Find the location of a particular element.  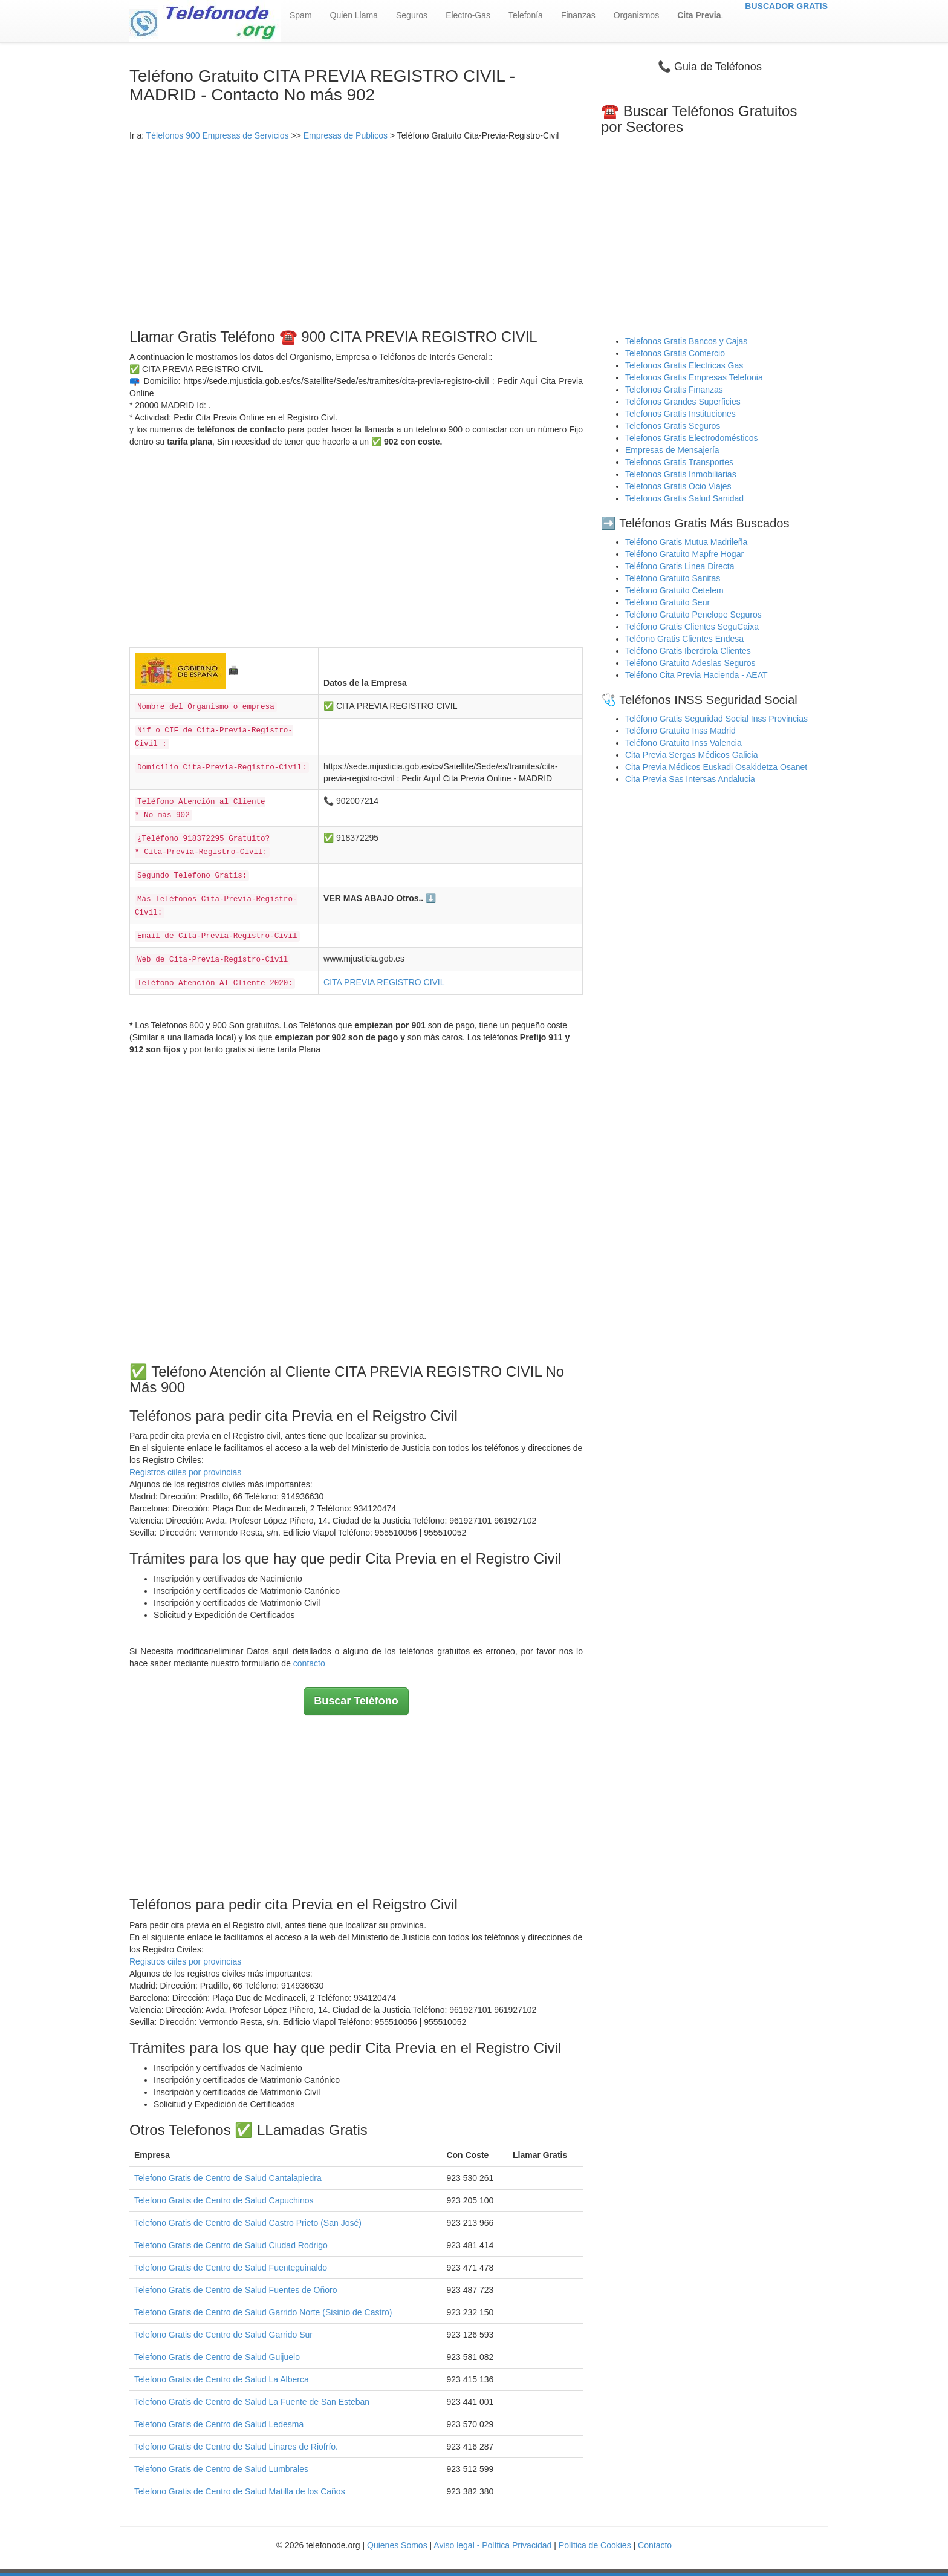

Teléfono Gratuito Seur is located at coordinates (667, 602).